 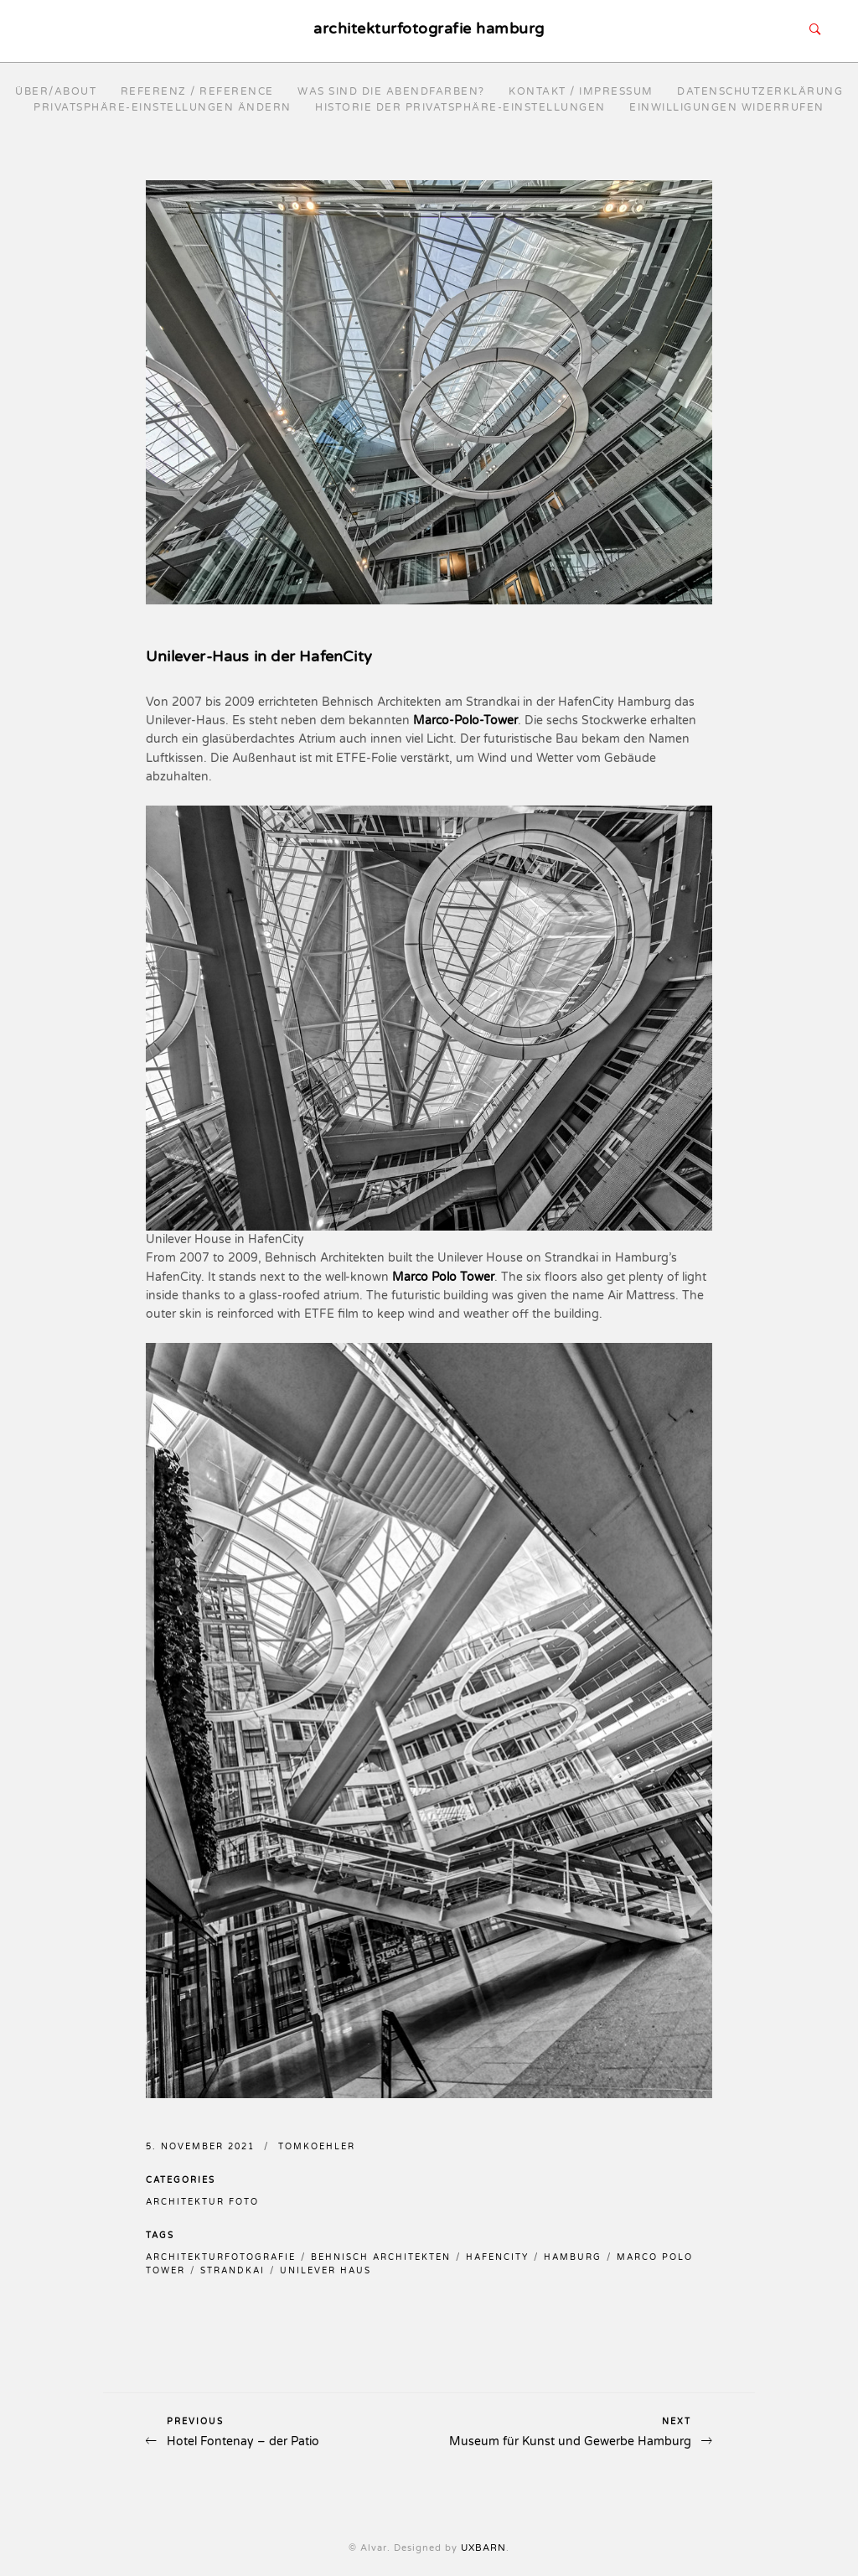 I want to click on Datenschutzerklärung, so click(x=760, y=91).